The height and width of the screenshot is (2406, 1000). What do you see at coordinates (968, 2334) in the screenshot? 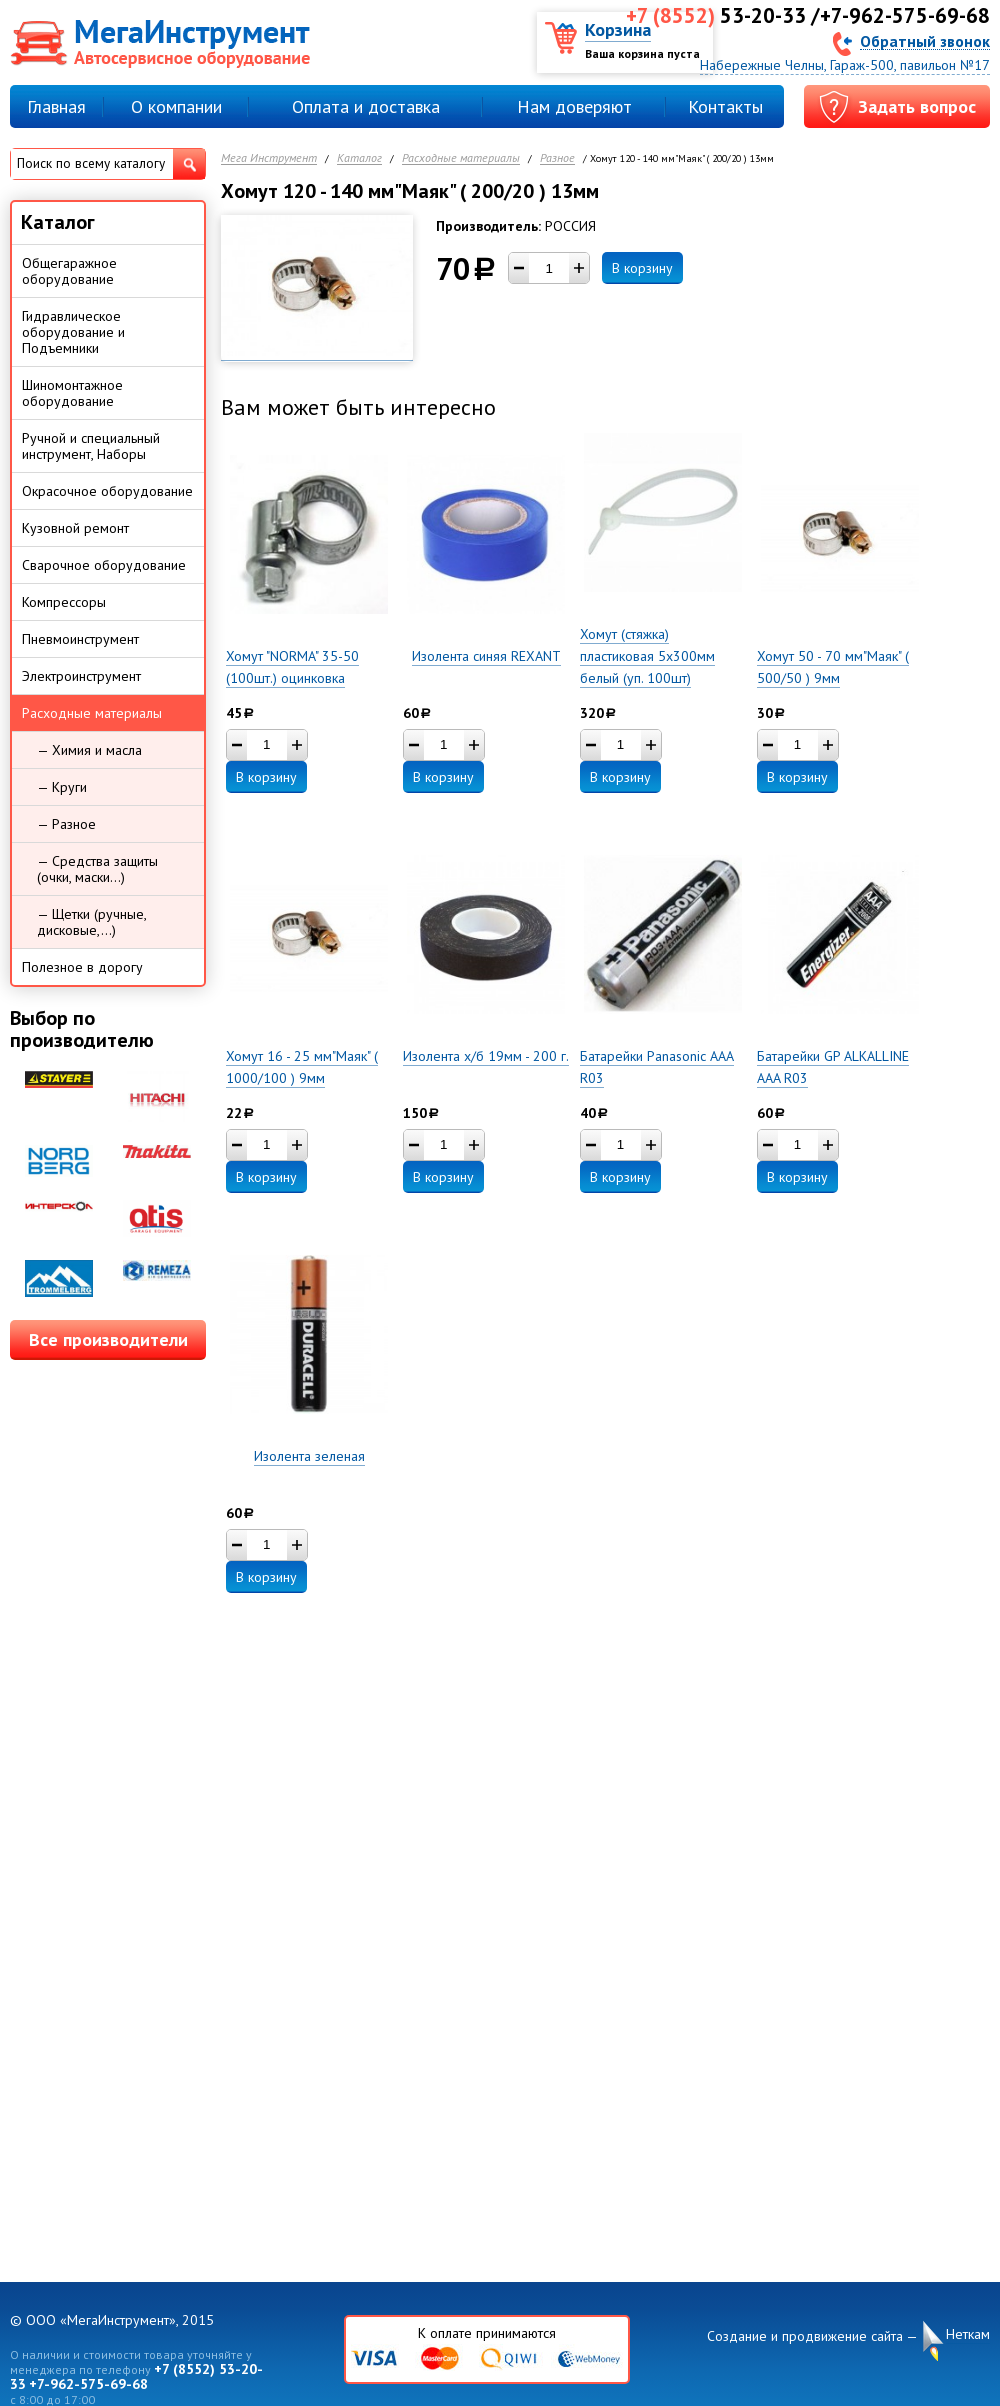
I see `Неткам` at bounding box center [968, 2334].